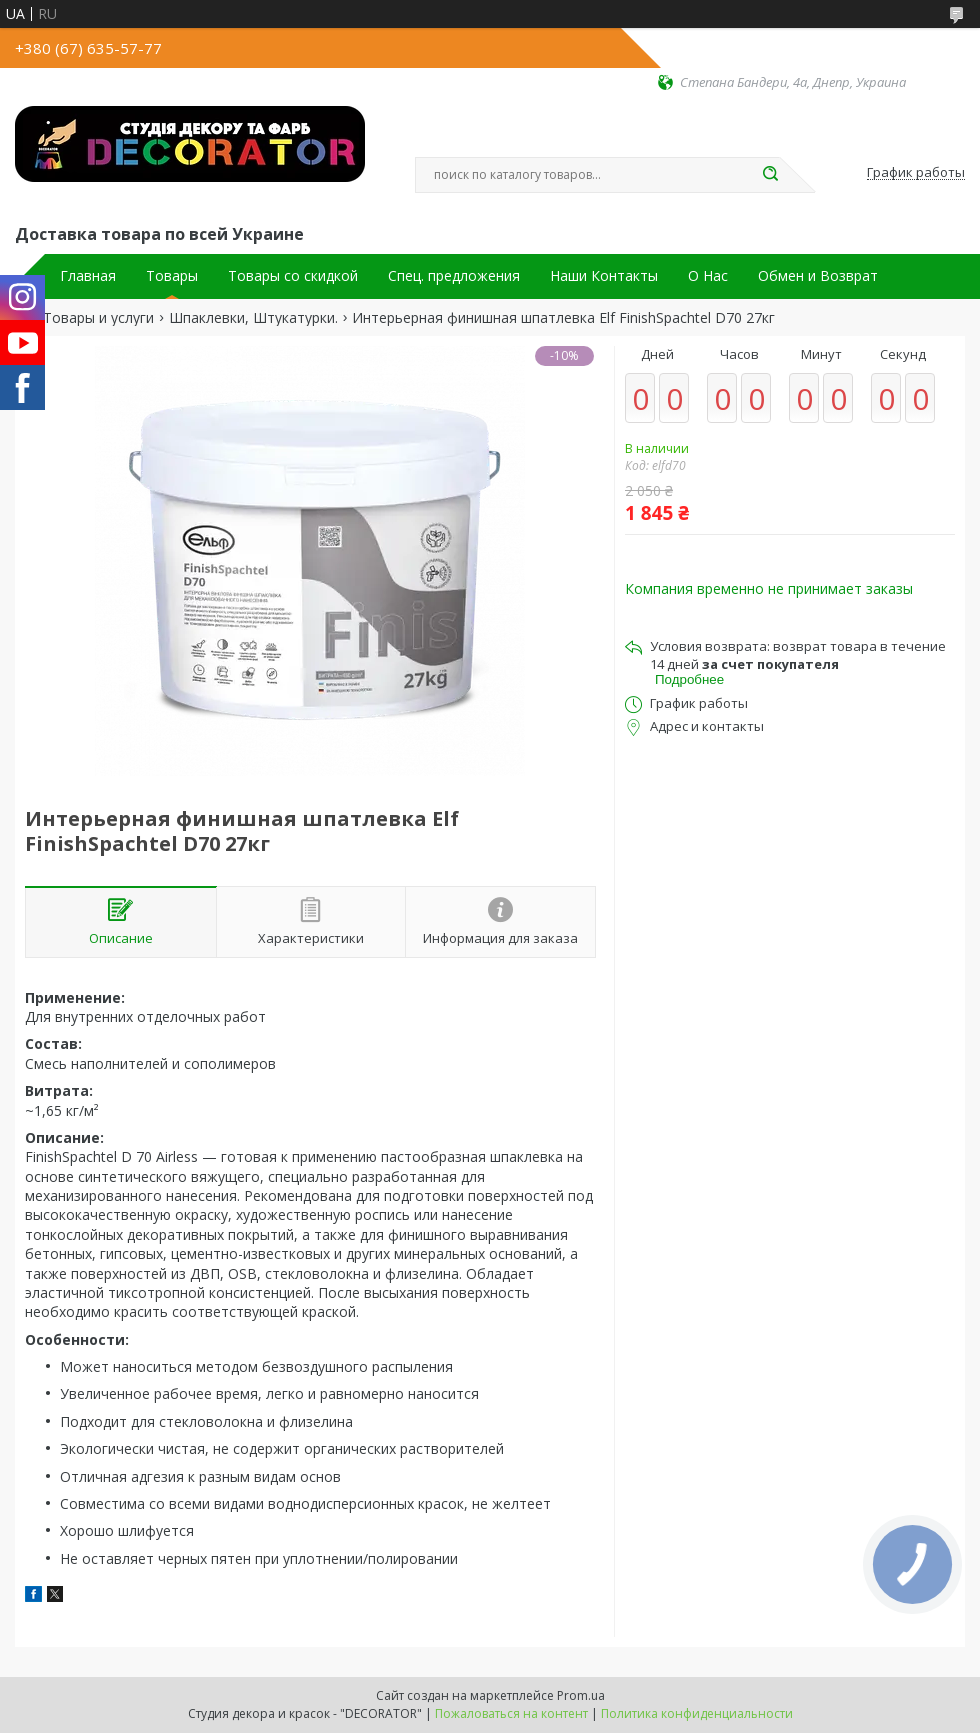 The width and height of the screenshot is (980, 1733). I want to click on Шпаклевки, Штукатурки., so click(253, 318).